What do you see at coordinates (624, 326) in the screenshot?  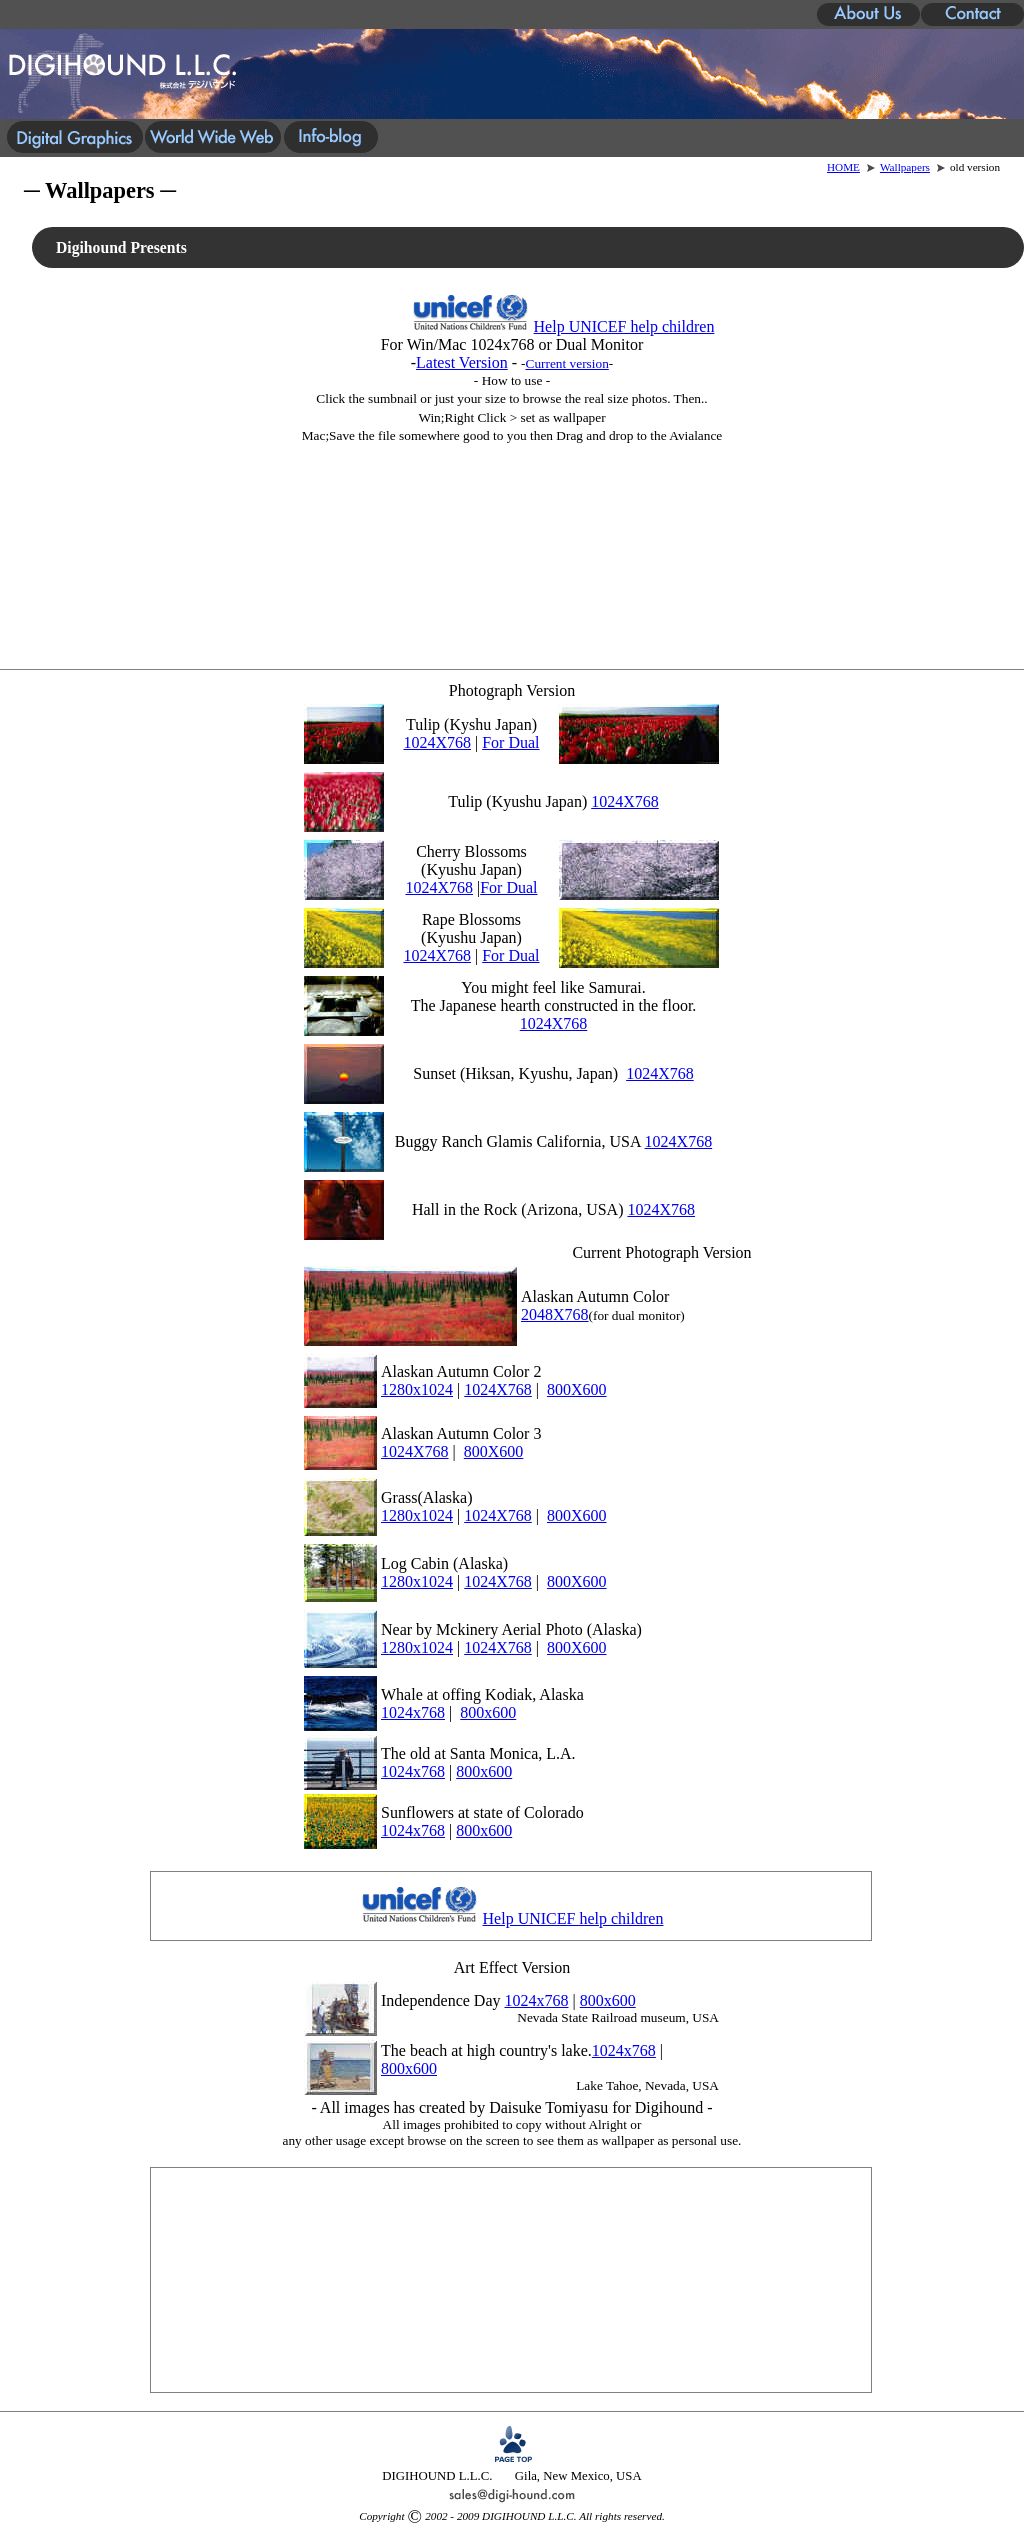 I see `Help UNICEF help children` at bounding box center [624, 326].